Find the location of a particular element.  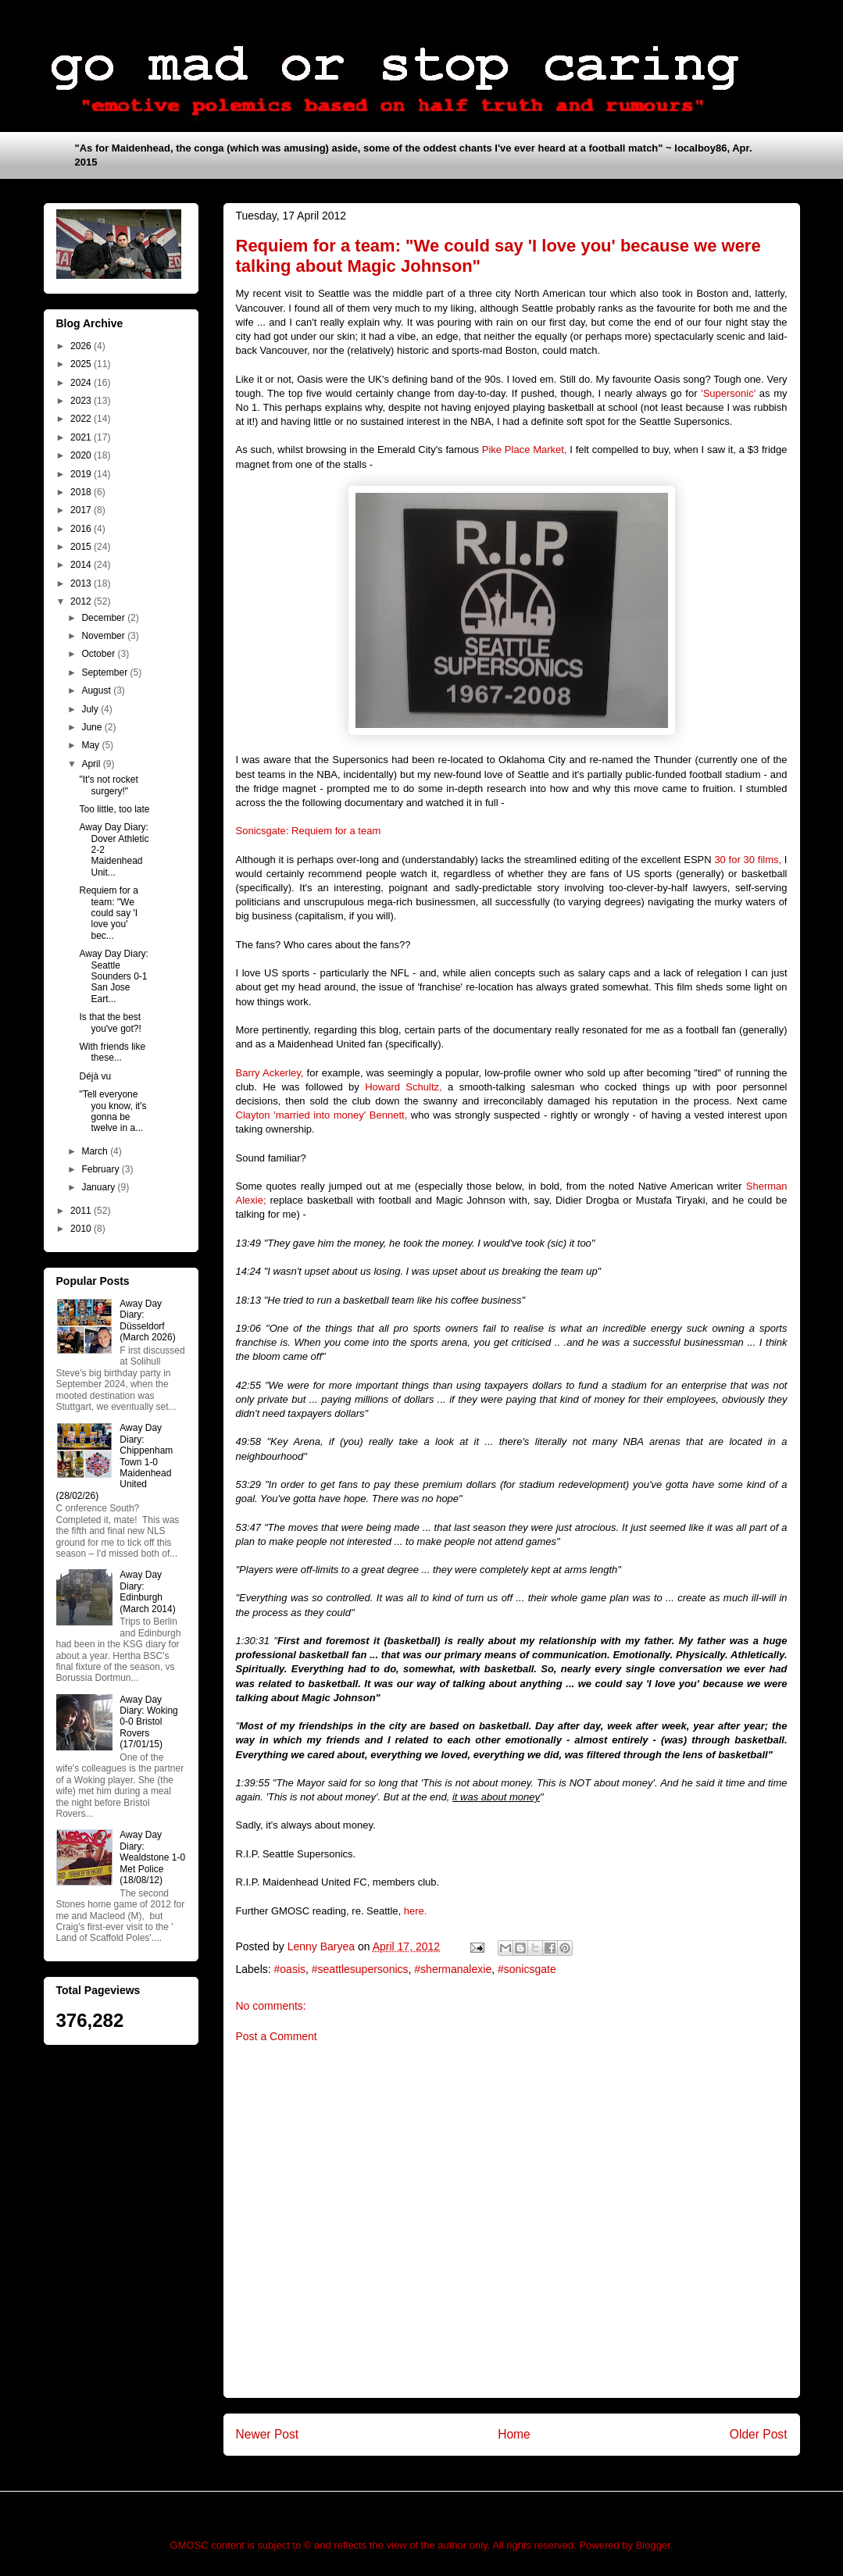

#seattlesupersonics is located at coordinates (360, 1969).